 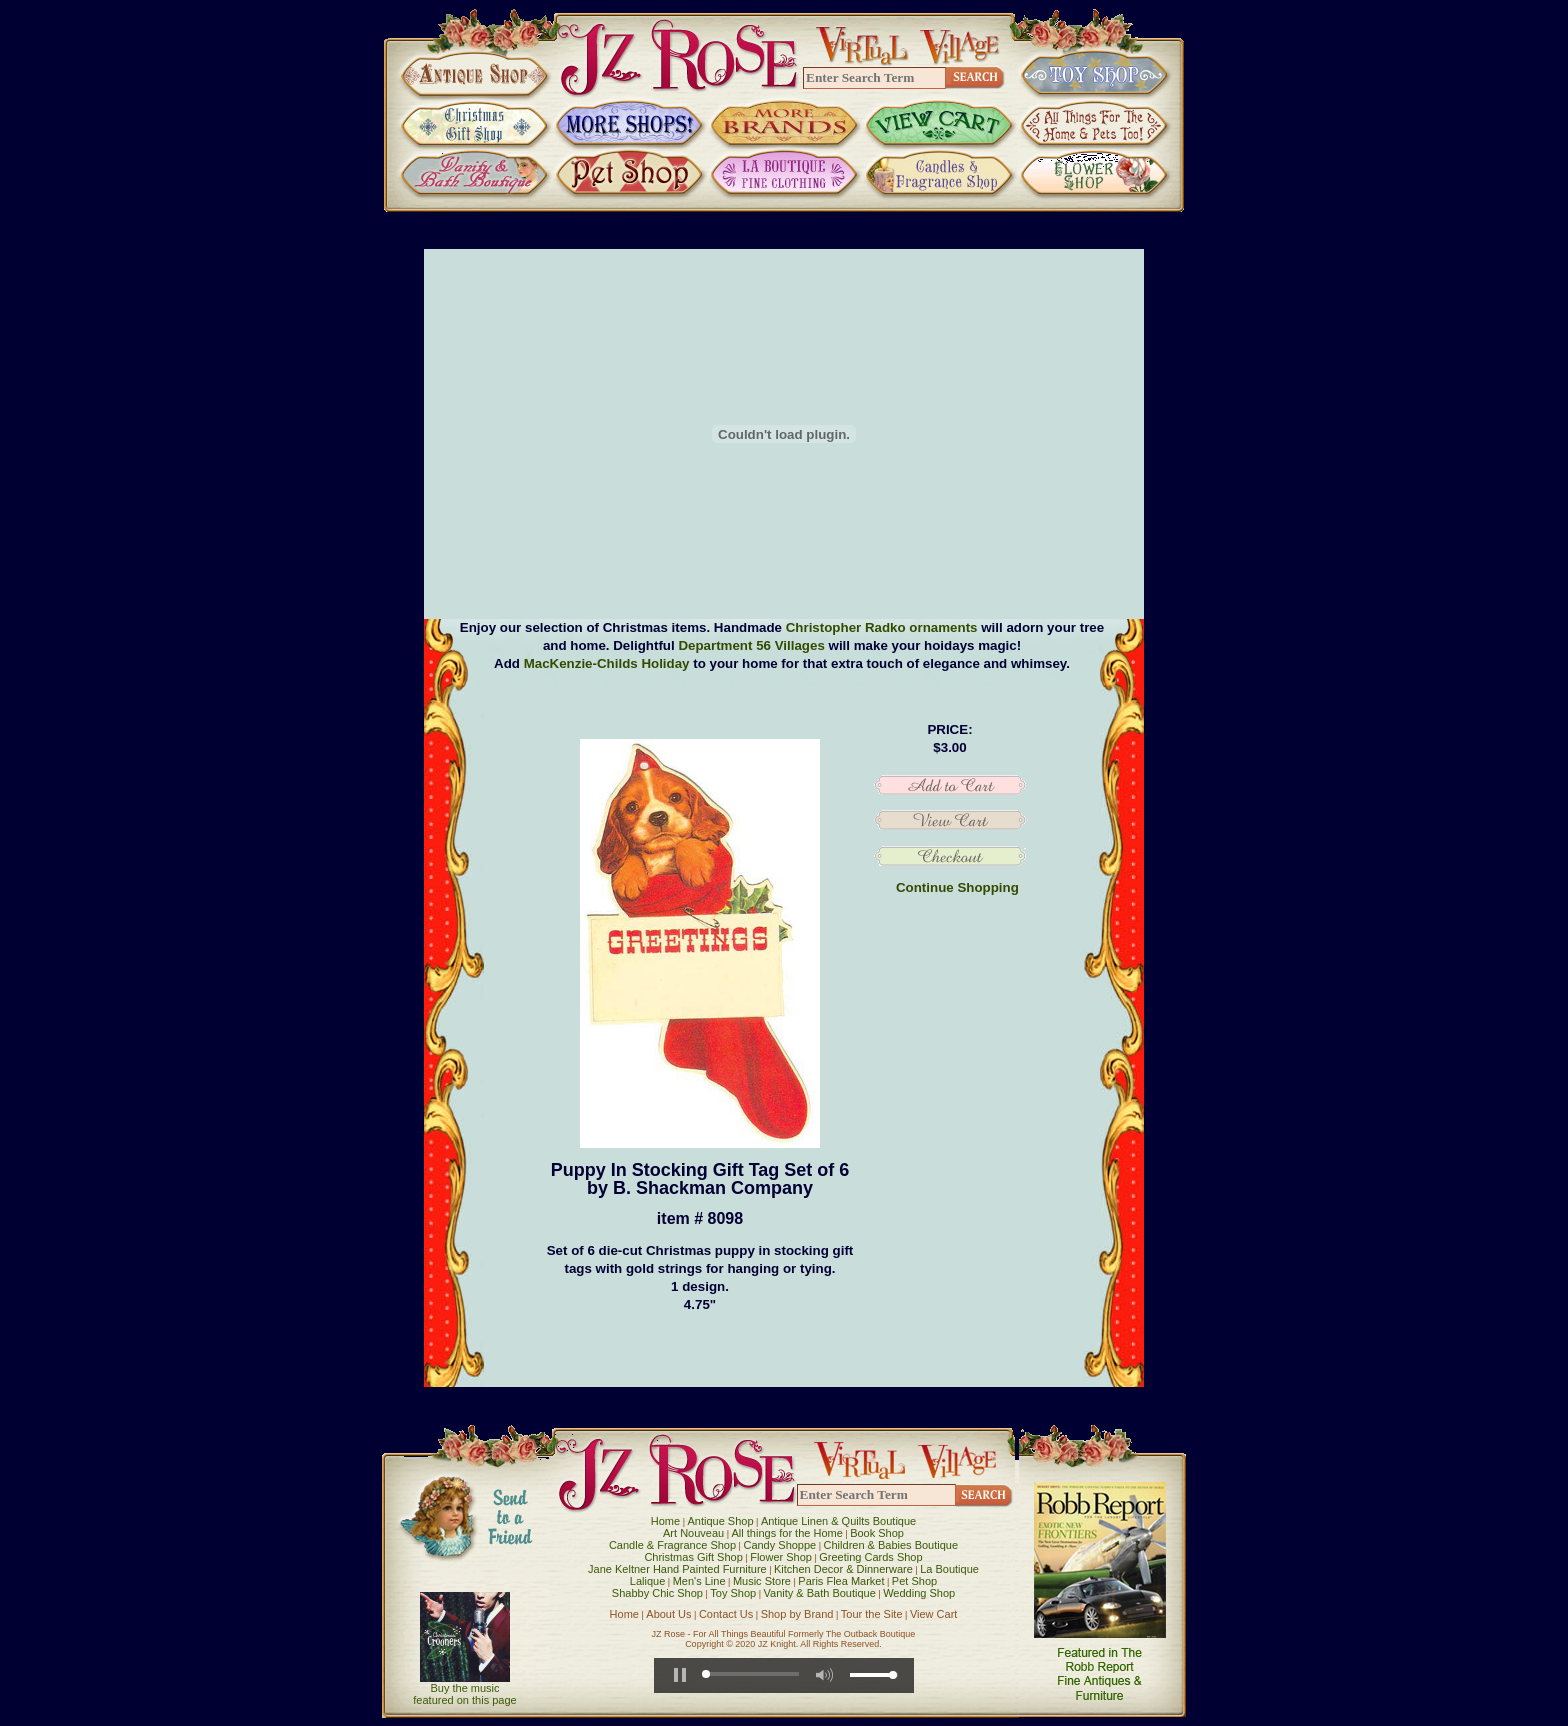 I want to click on Wedding Shop, so click(x=919, y=1593).